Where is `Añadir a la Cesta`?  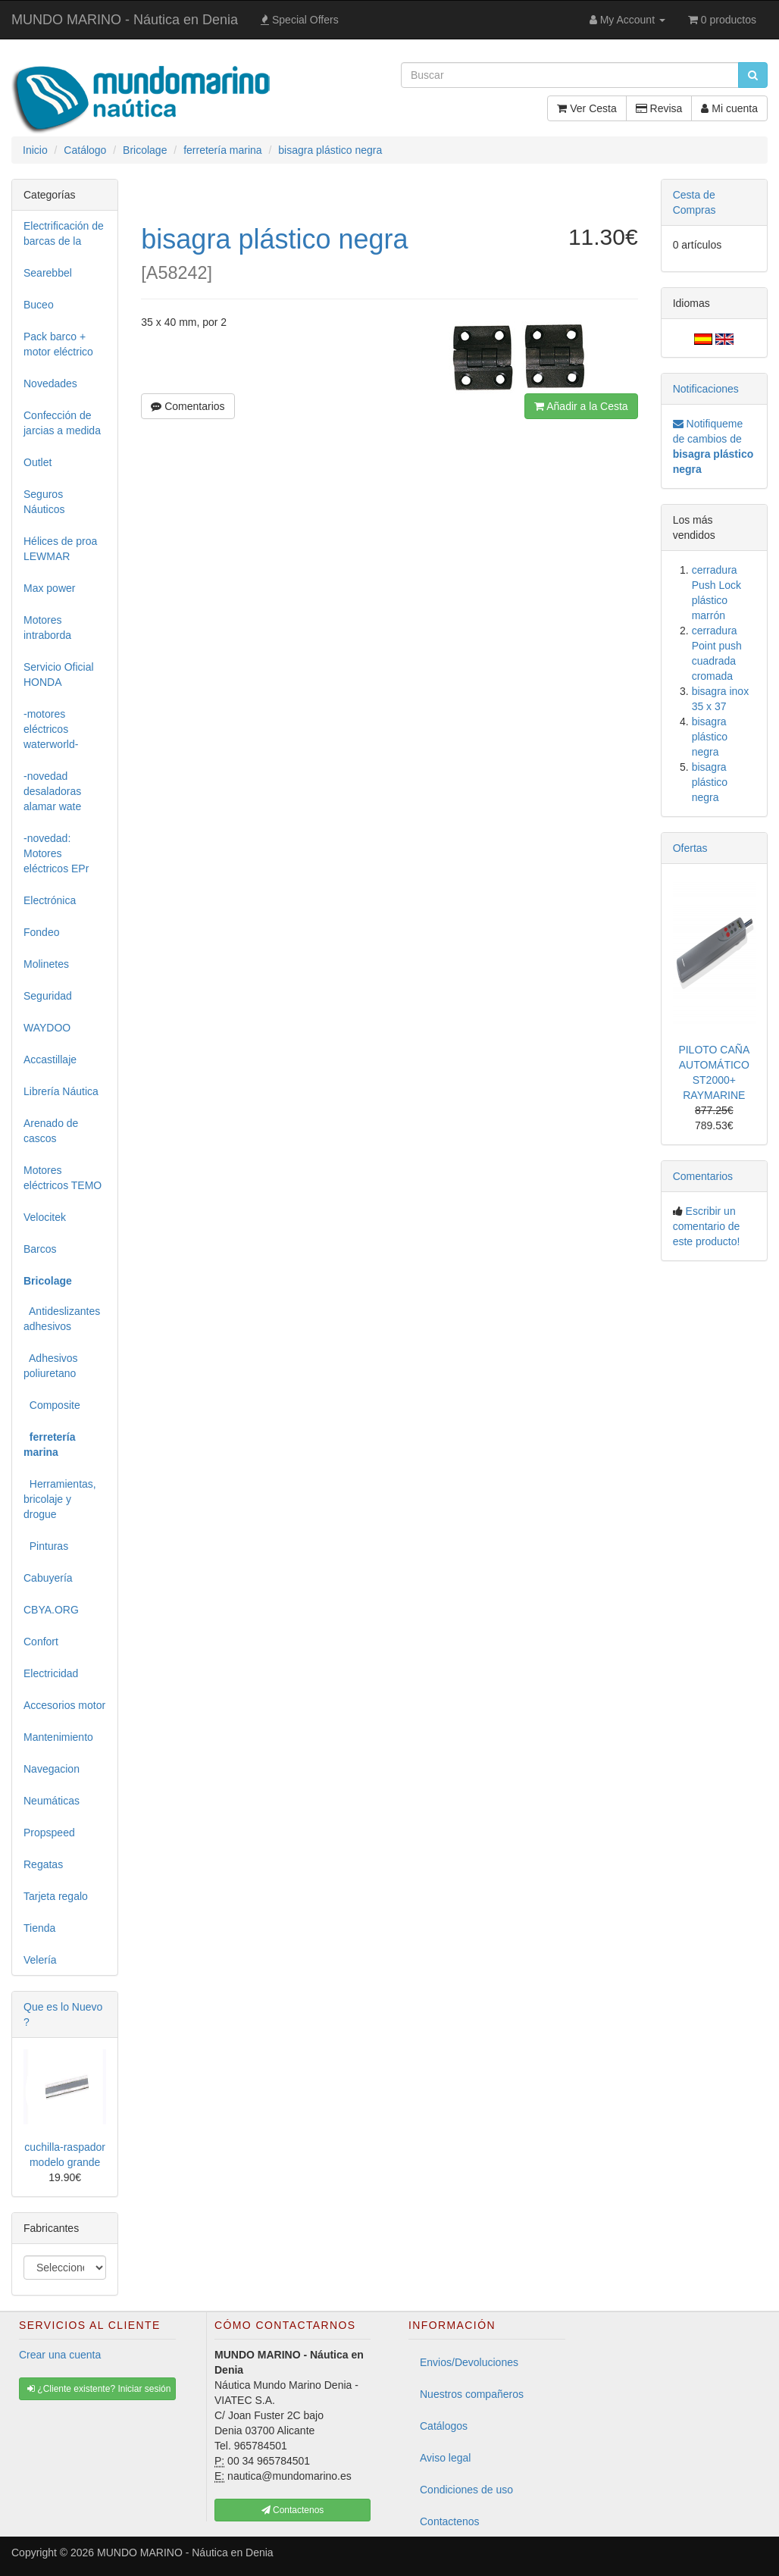 Añadir a la Cesta is located at coordinates (581, 406).